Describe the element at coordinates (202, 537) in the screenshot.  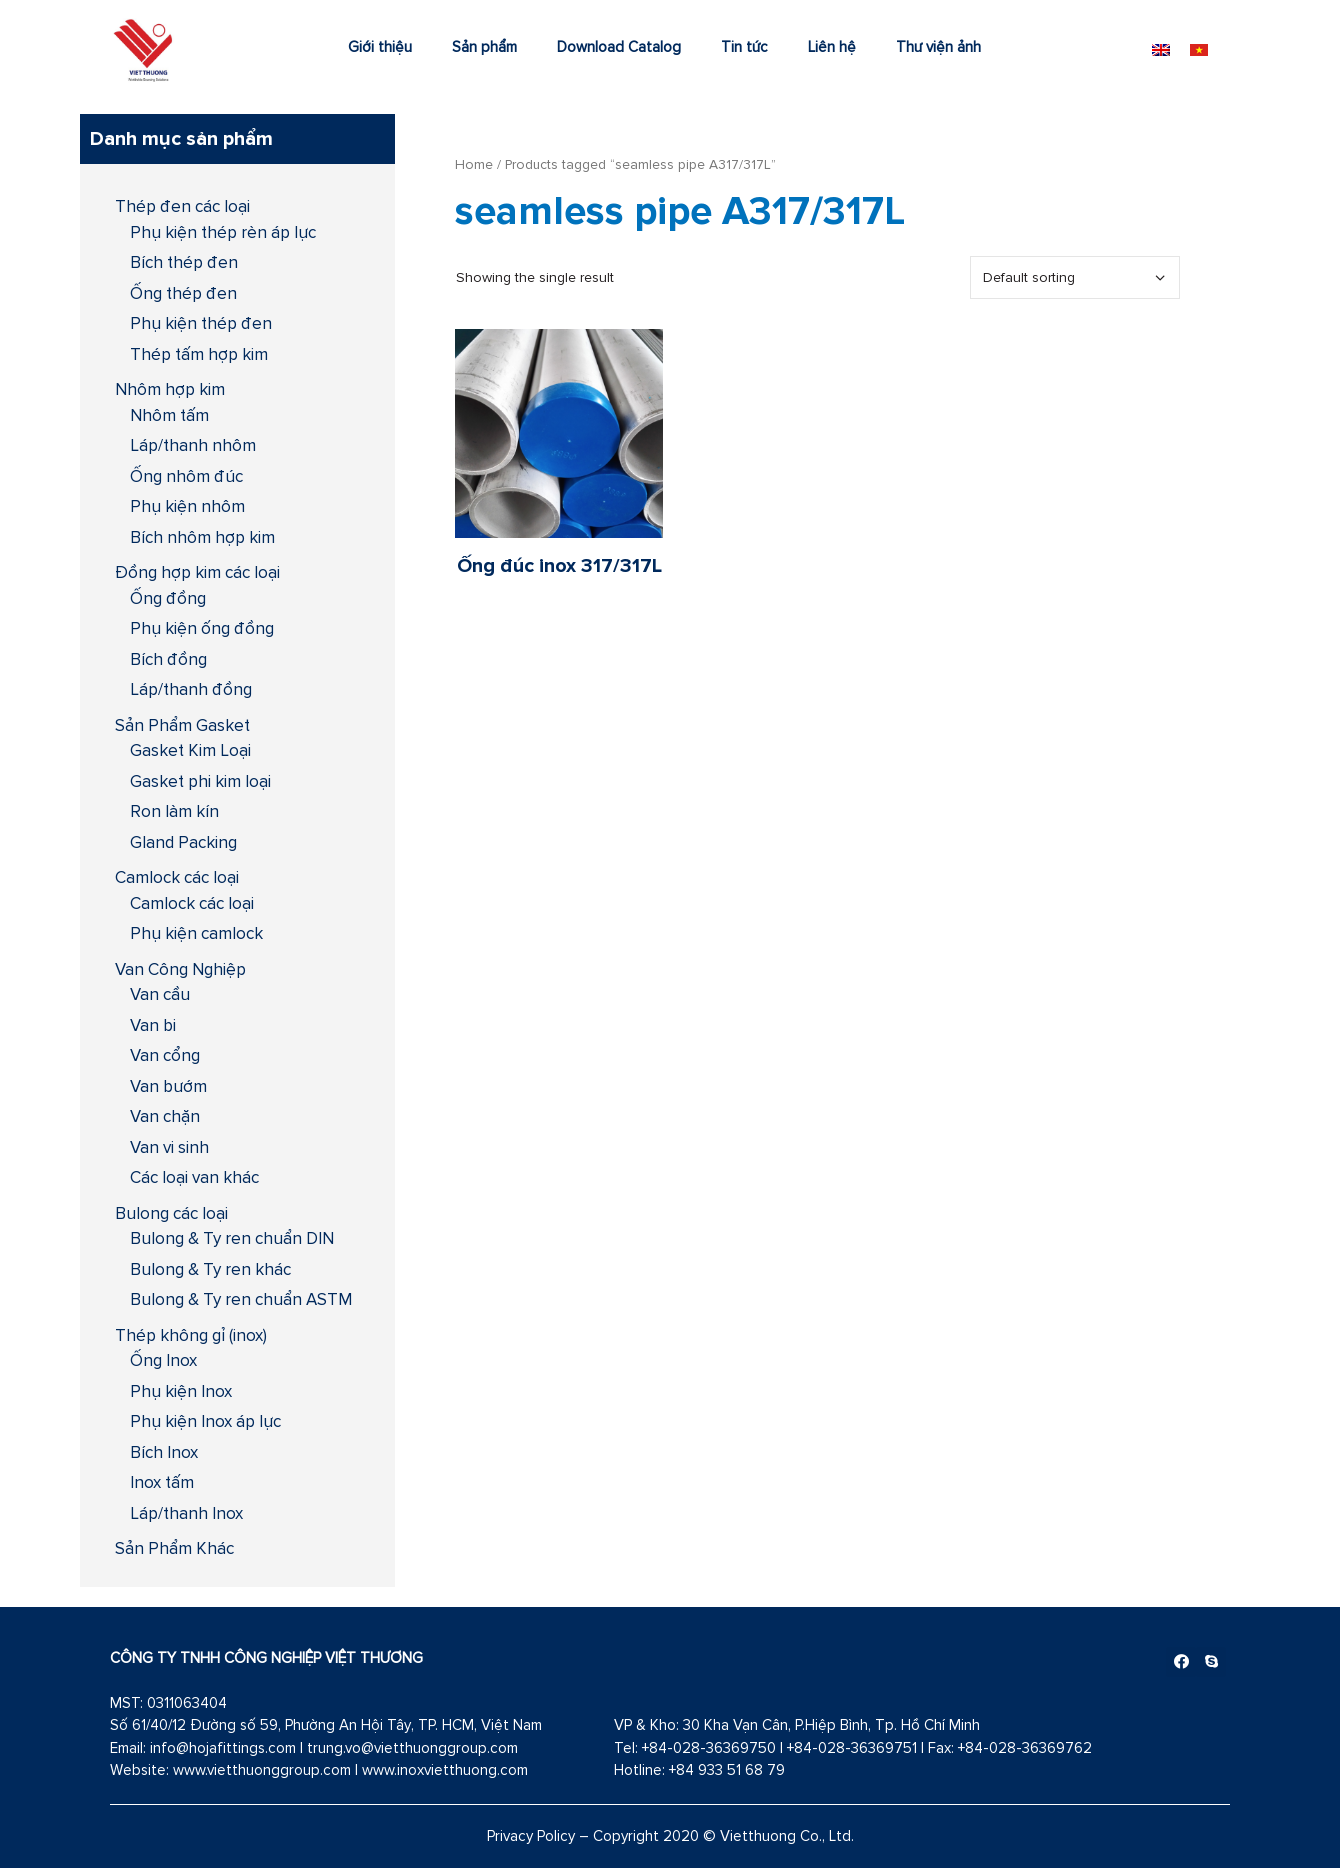
I see `Bích nhôm hợp kim` at that location.